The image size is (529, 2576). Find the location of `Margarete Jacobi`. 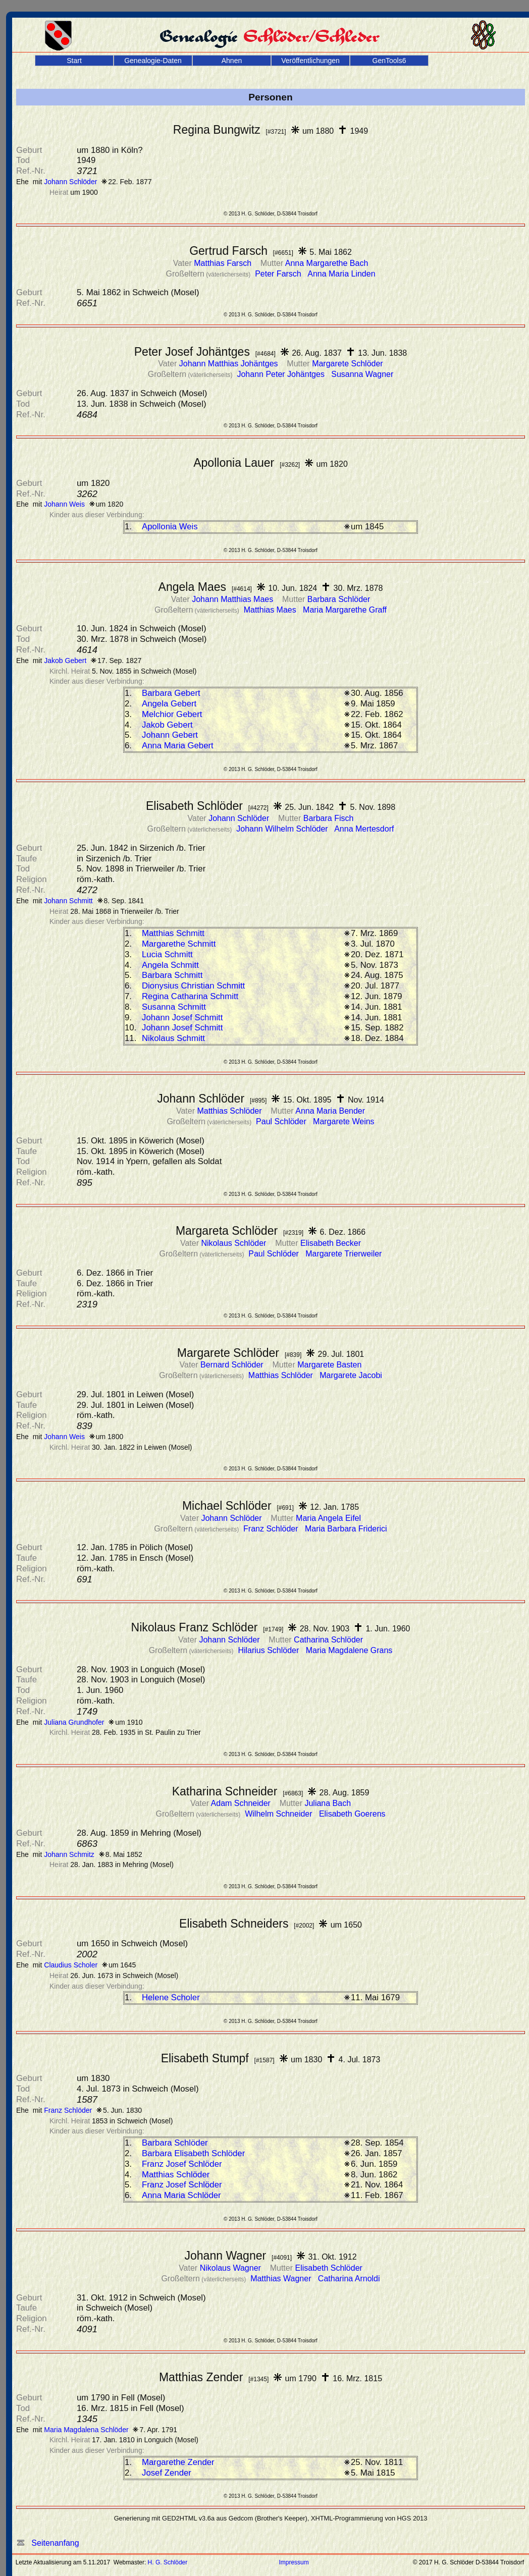

Margarete Jacobi is located at coordinates (351, 1375).